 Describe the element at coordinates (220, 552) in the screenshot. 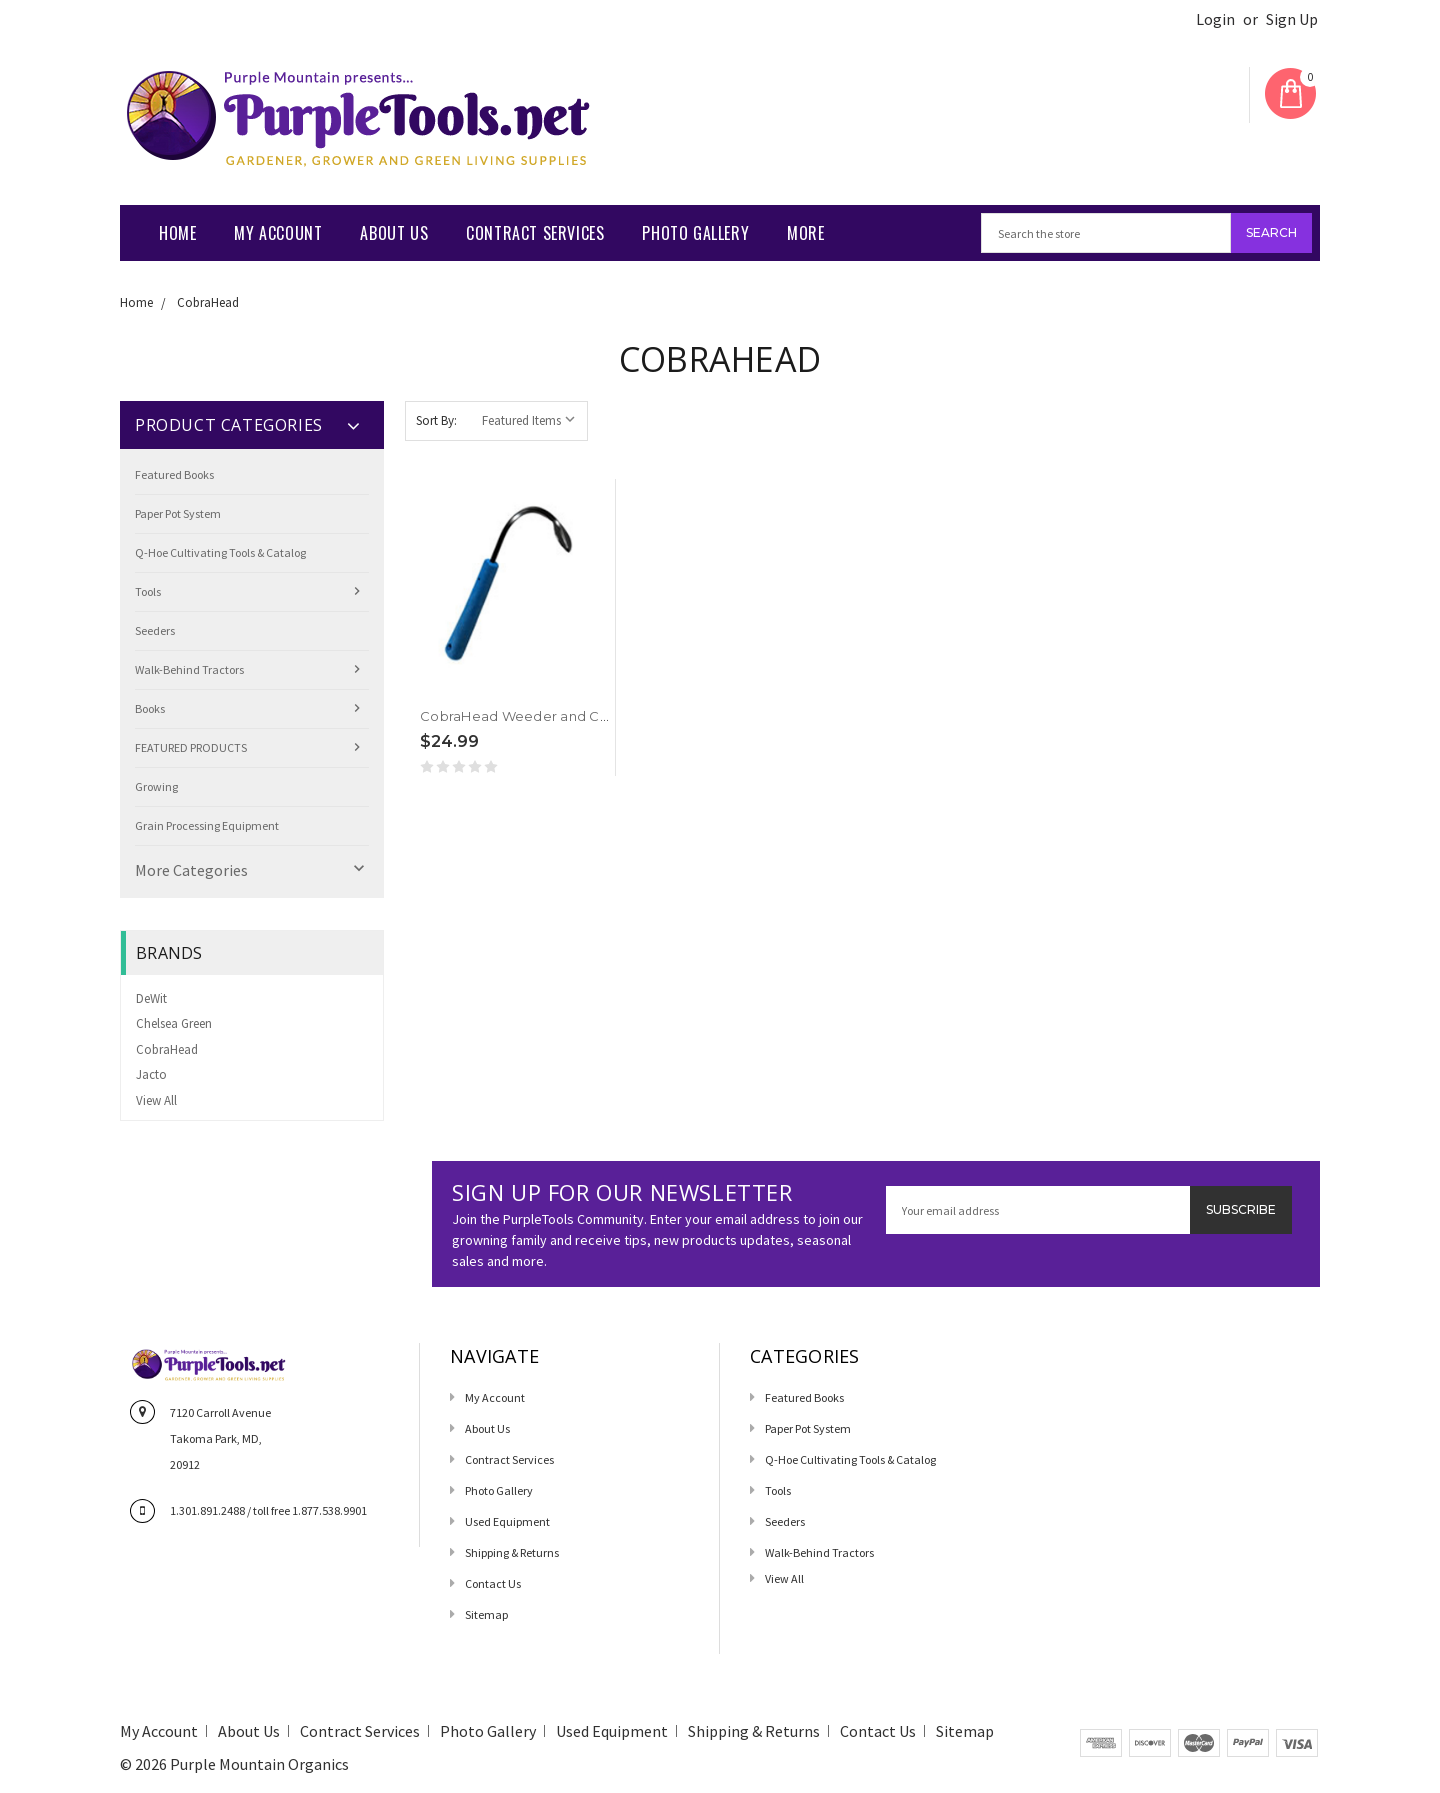

I see `Q-Hoe Cultivating Tools & Catalog` at that location.